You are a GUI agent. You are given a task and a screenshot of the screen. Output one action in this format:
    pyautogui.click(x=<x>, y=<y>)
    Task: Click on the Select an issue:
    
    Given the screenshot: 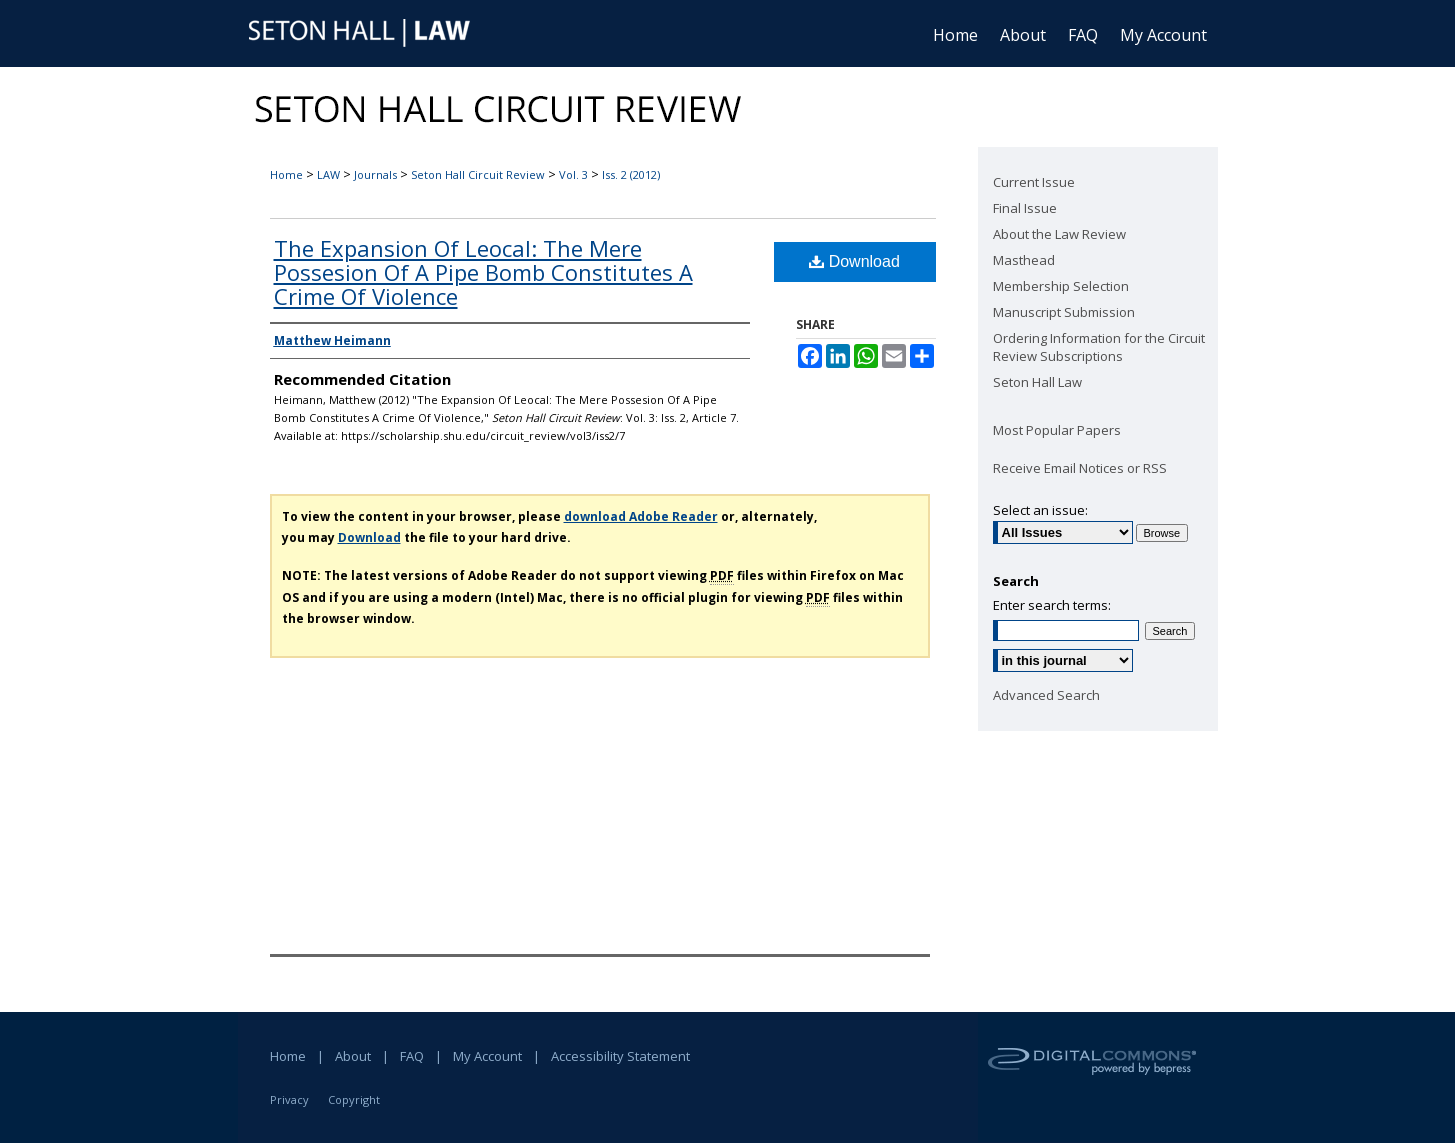 What is the action you would take?
    pyautogui.click(x=1040, y=510)
    